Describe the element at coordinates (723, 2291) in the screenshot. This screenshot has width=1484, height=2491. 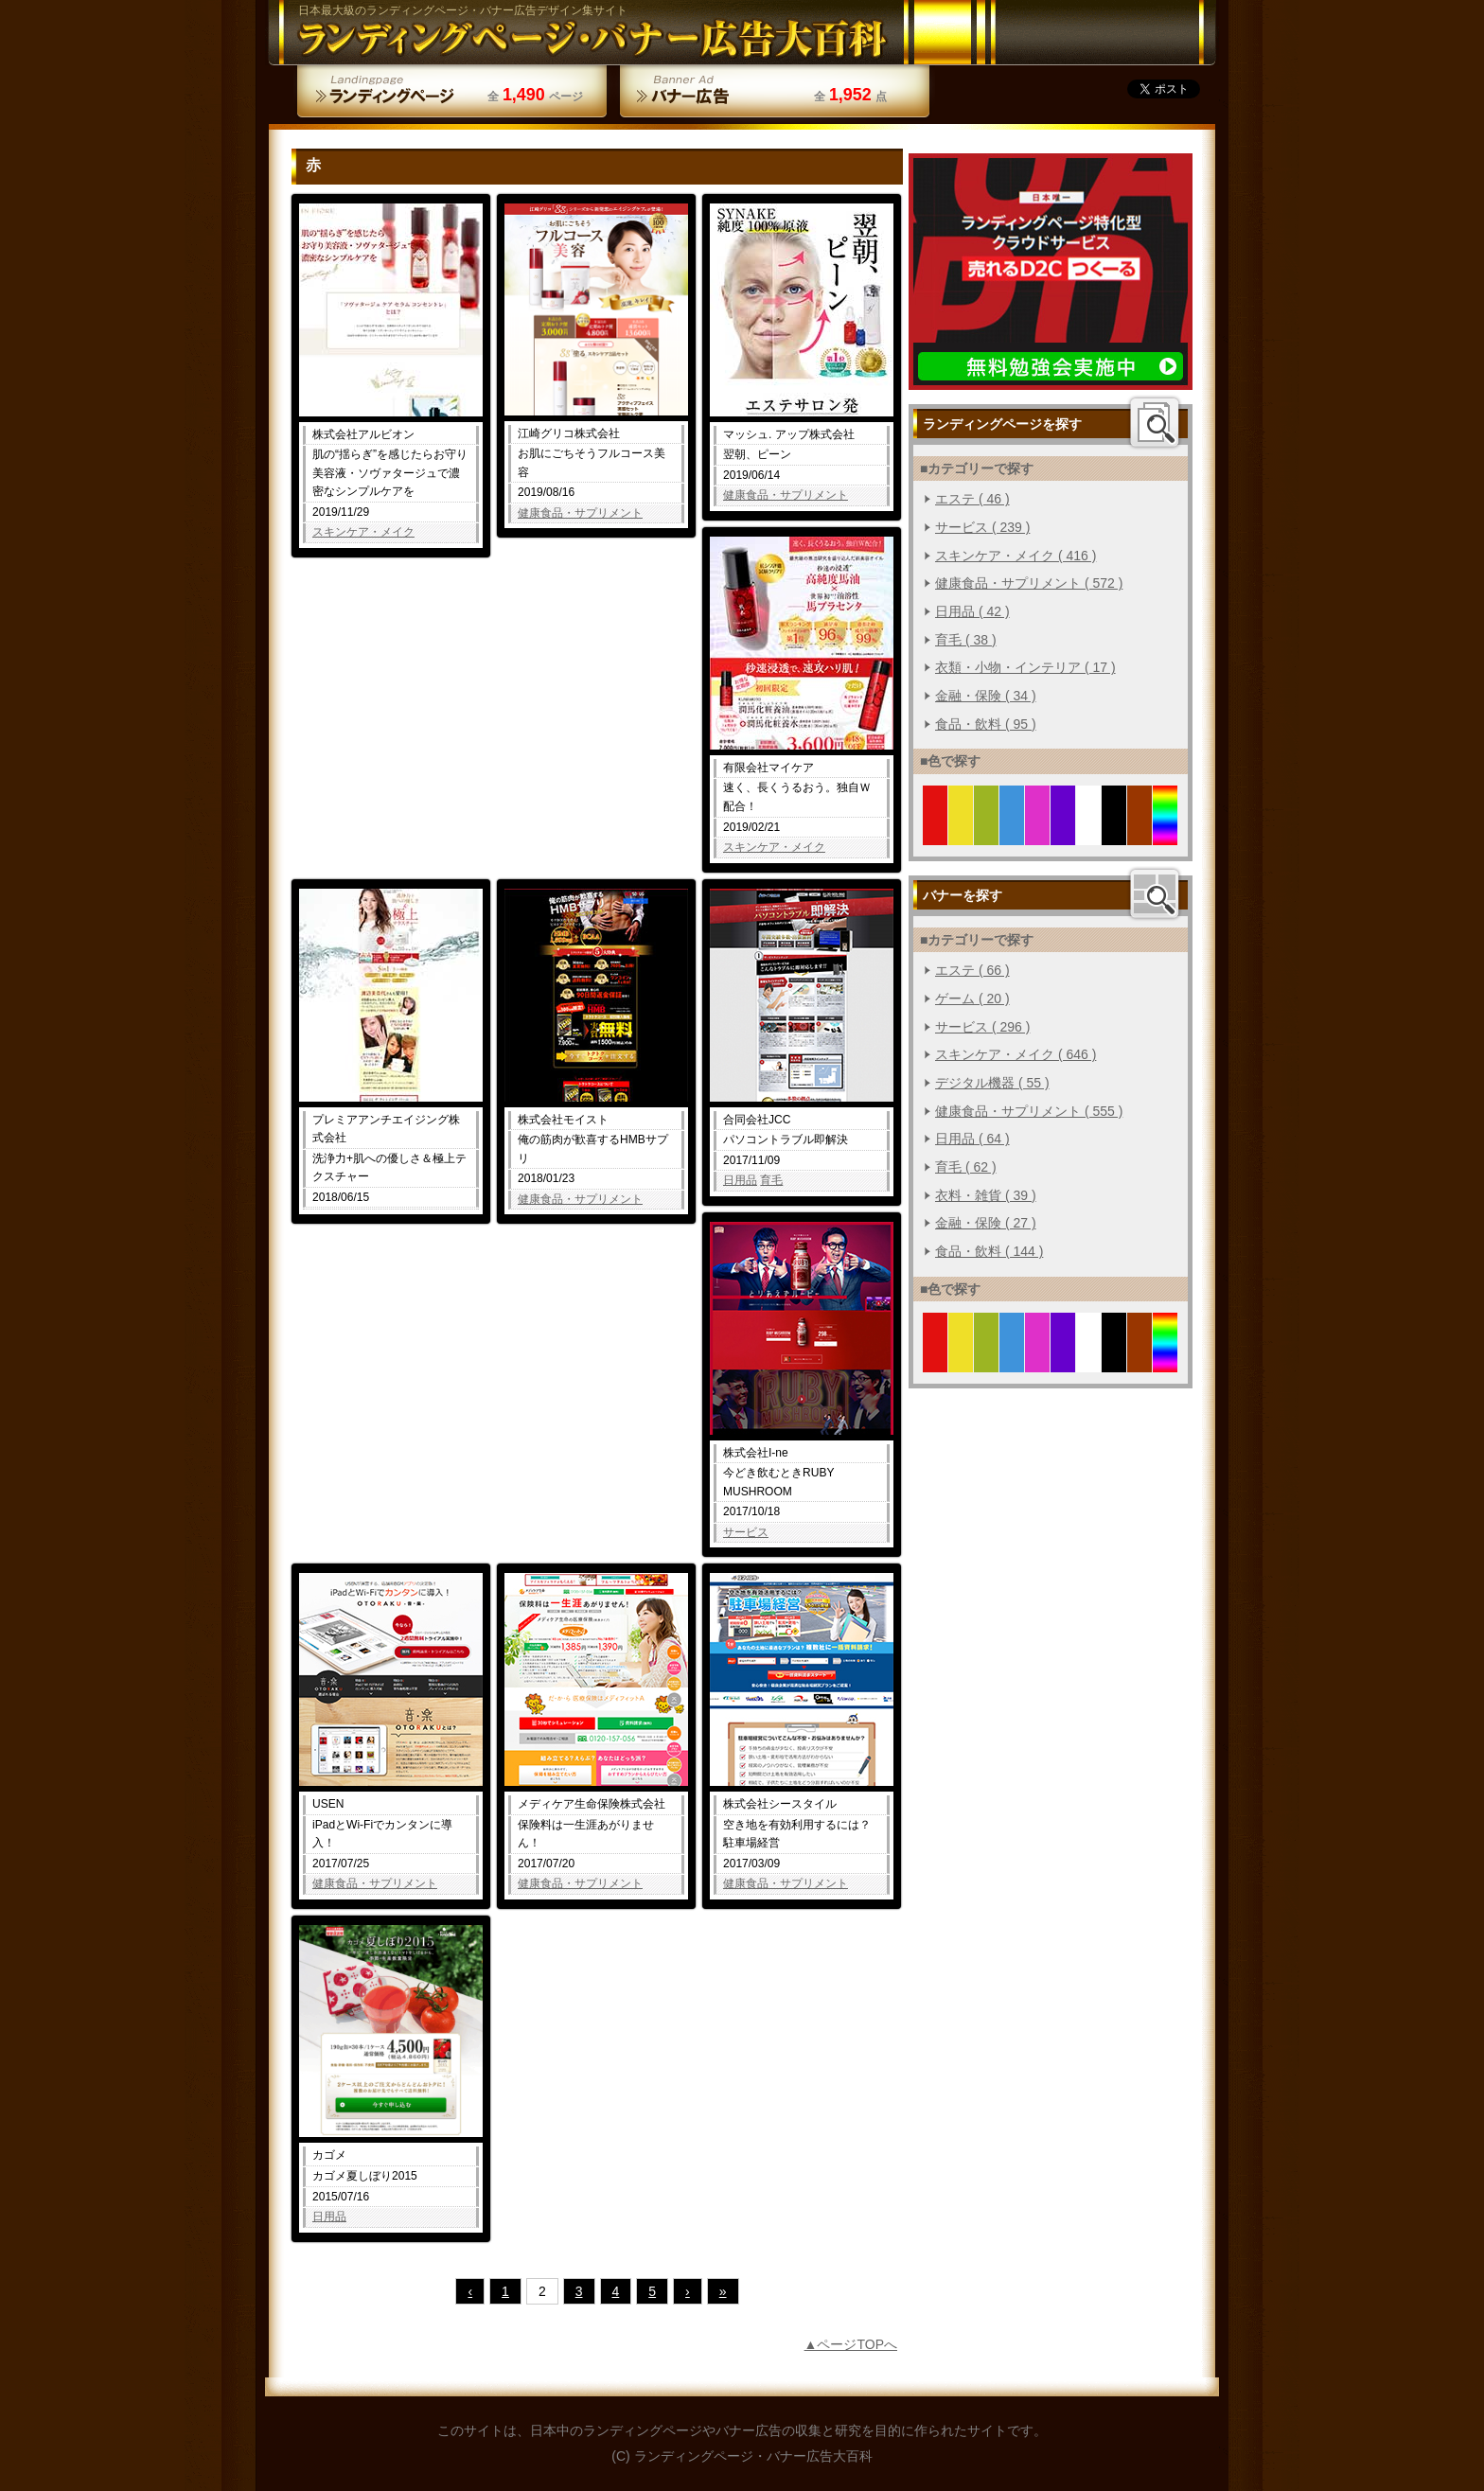
I see `» [Last Page]` at that location.